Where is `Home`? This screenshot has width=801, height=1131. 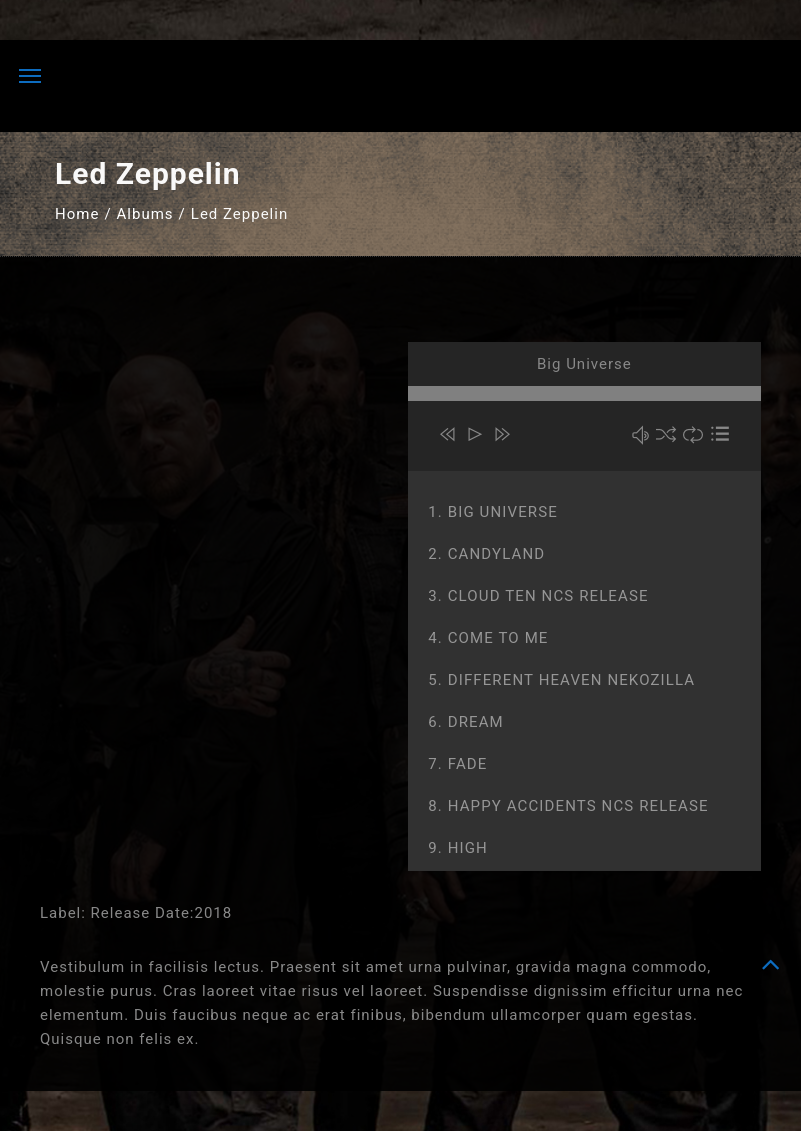
Home is located at coordinates (77, 214).